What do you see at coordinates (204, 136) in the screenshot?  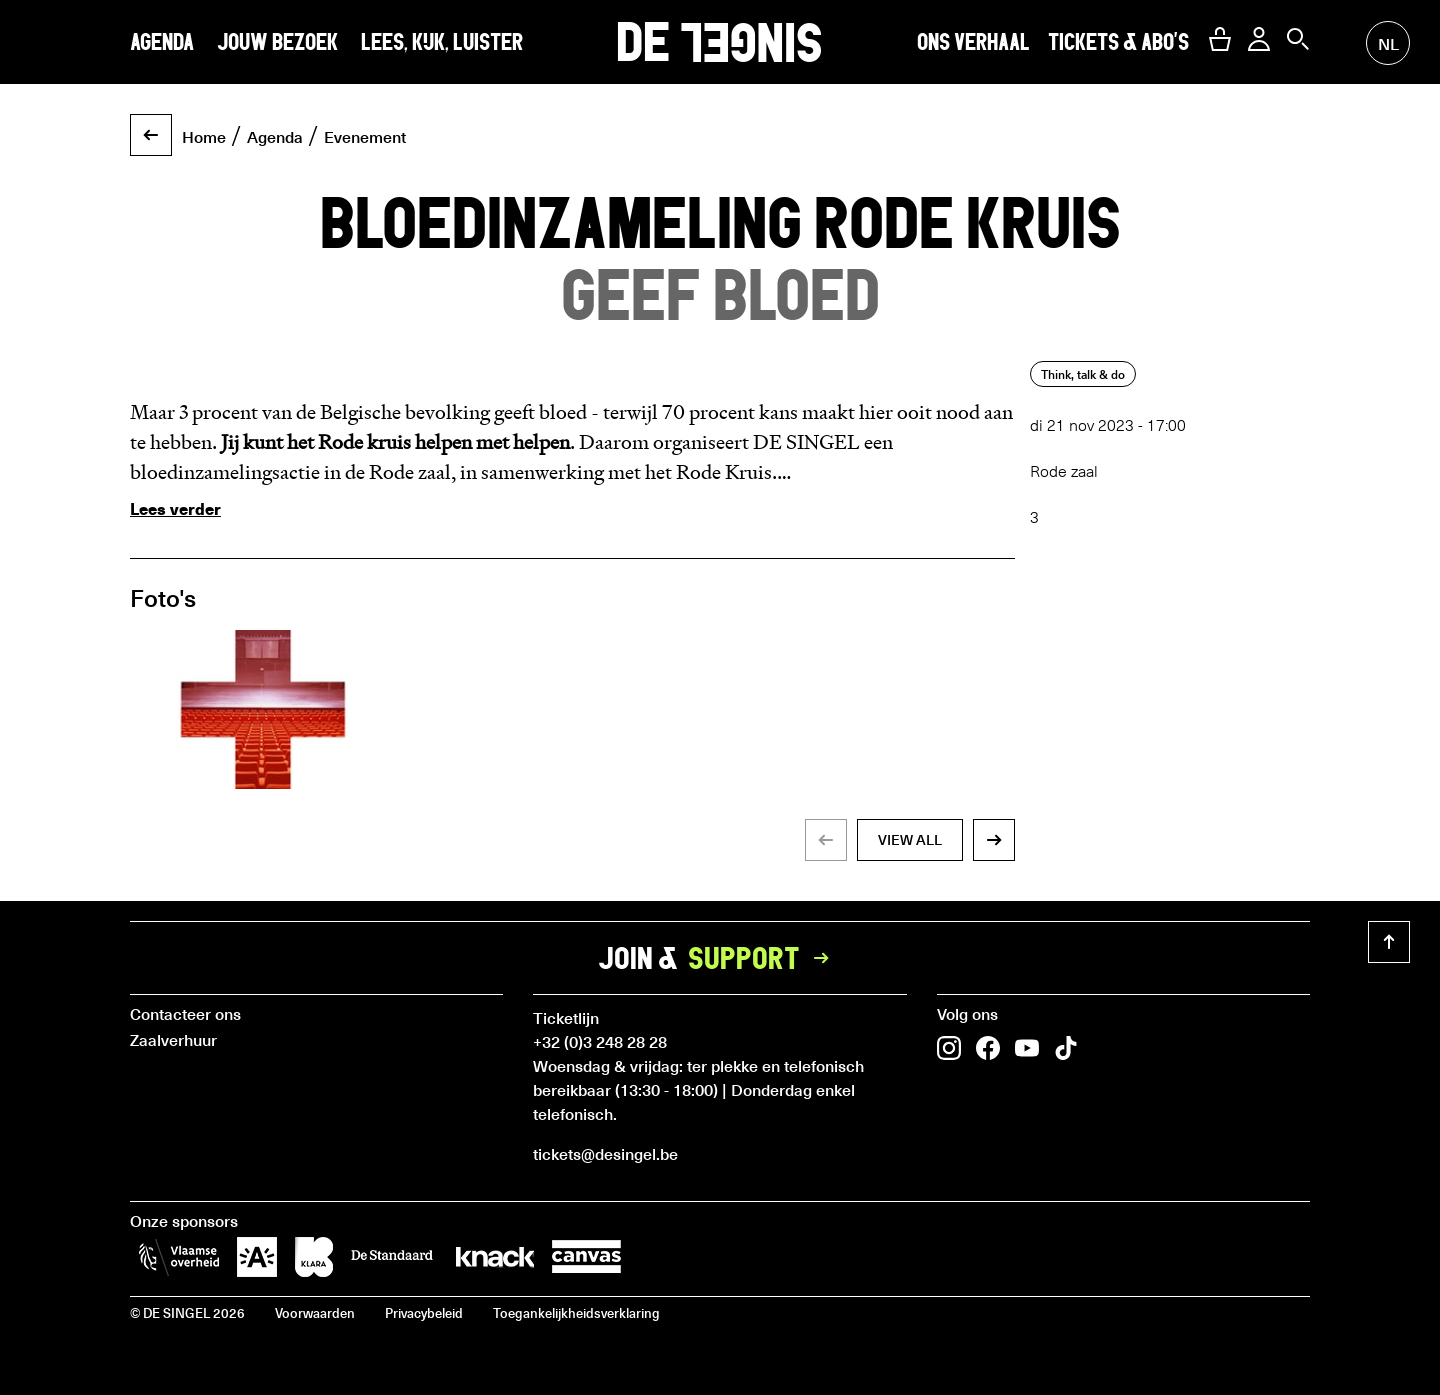 I see `Home` at bounding box center [204, 136].